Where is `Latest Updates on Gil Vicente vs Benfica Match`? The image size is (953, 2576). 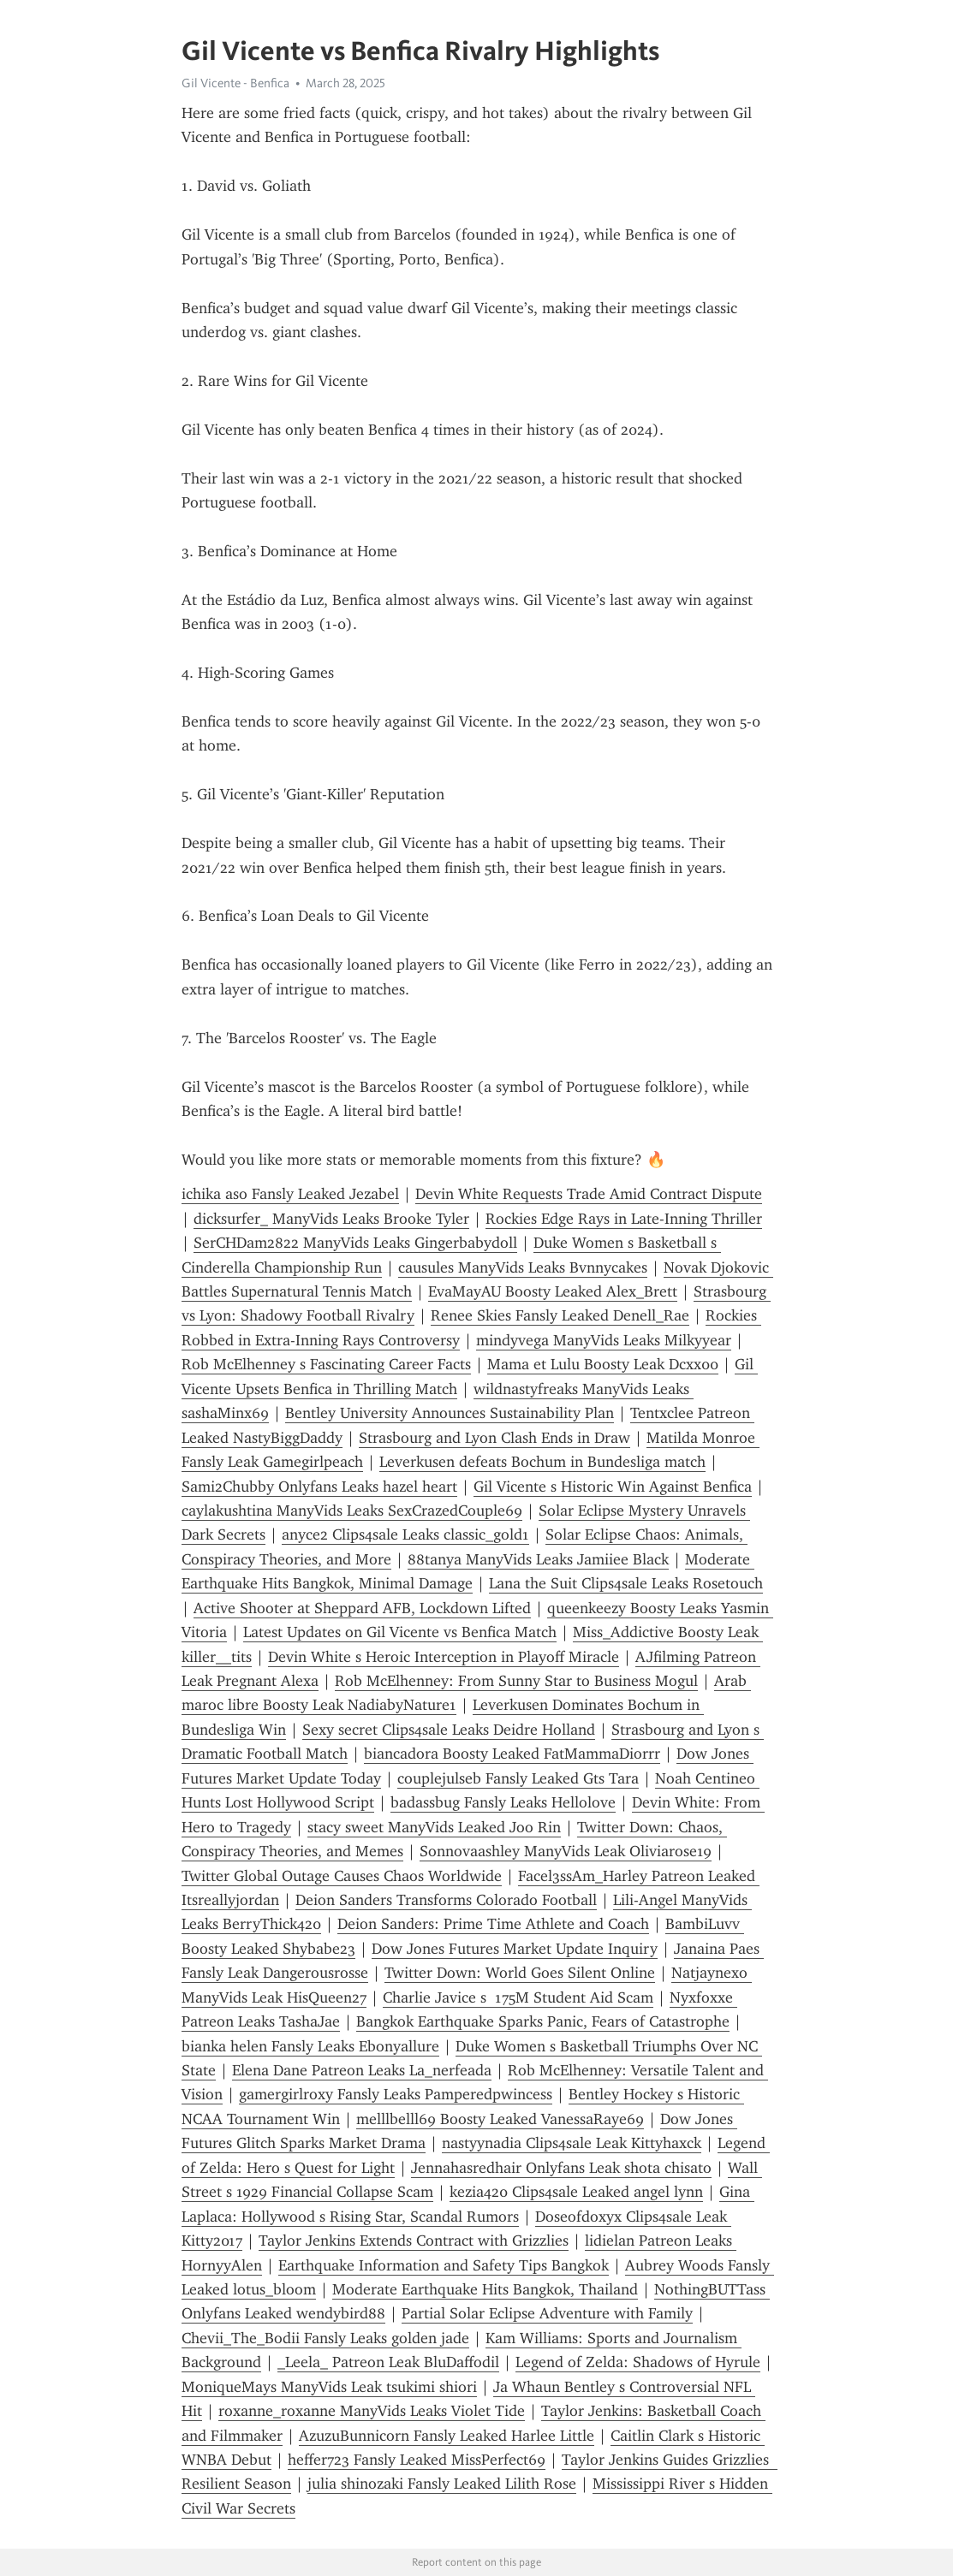
Latest Updates on Gil Vicente vs Benfica Match is located at coordinates (400, 1632).